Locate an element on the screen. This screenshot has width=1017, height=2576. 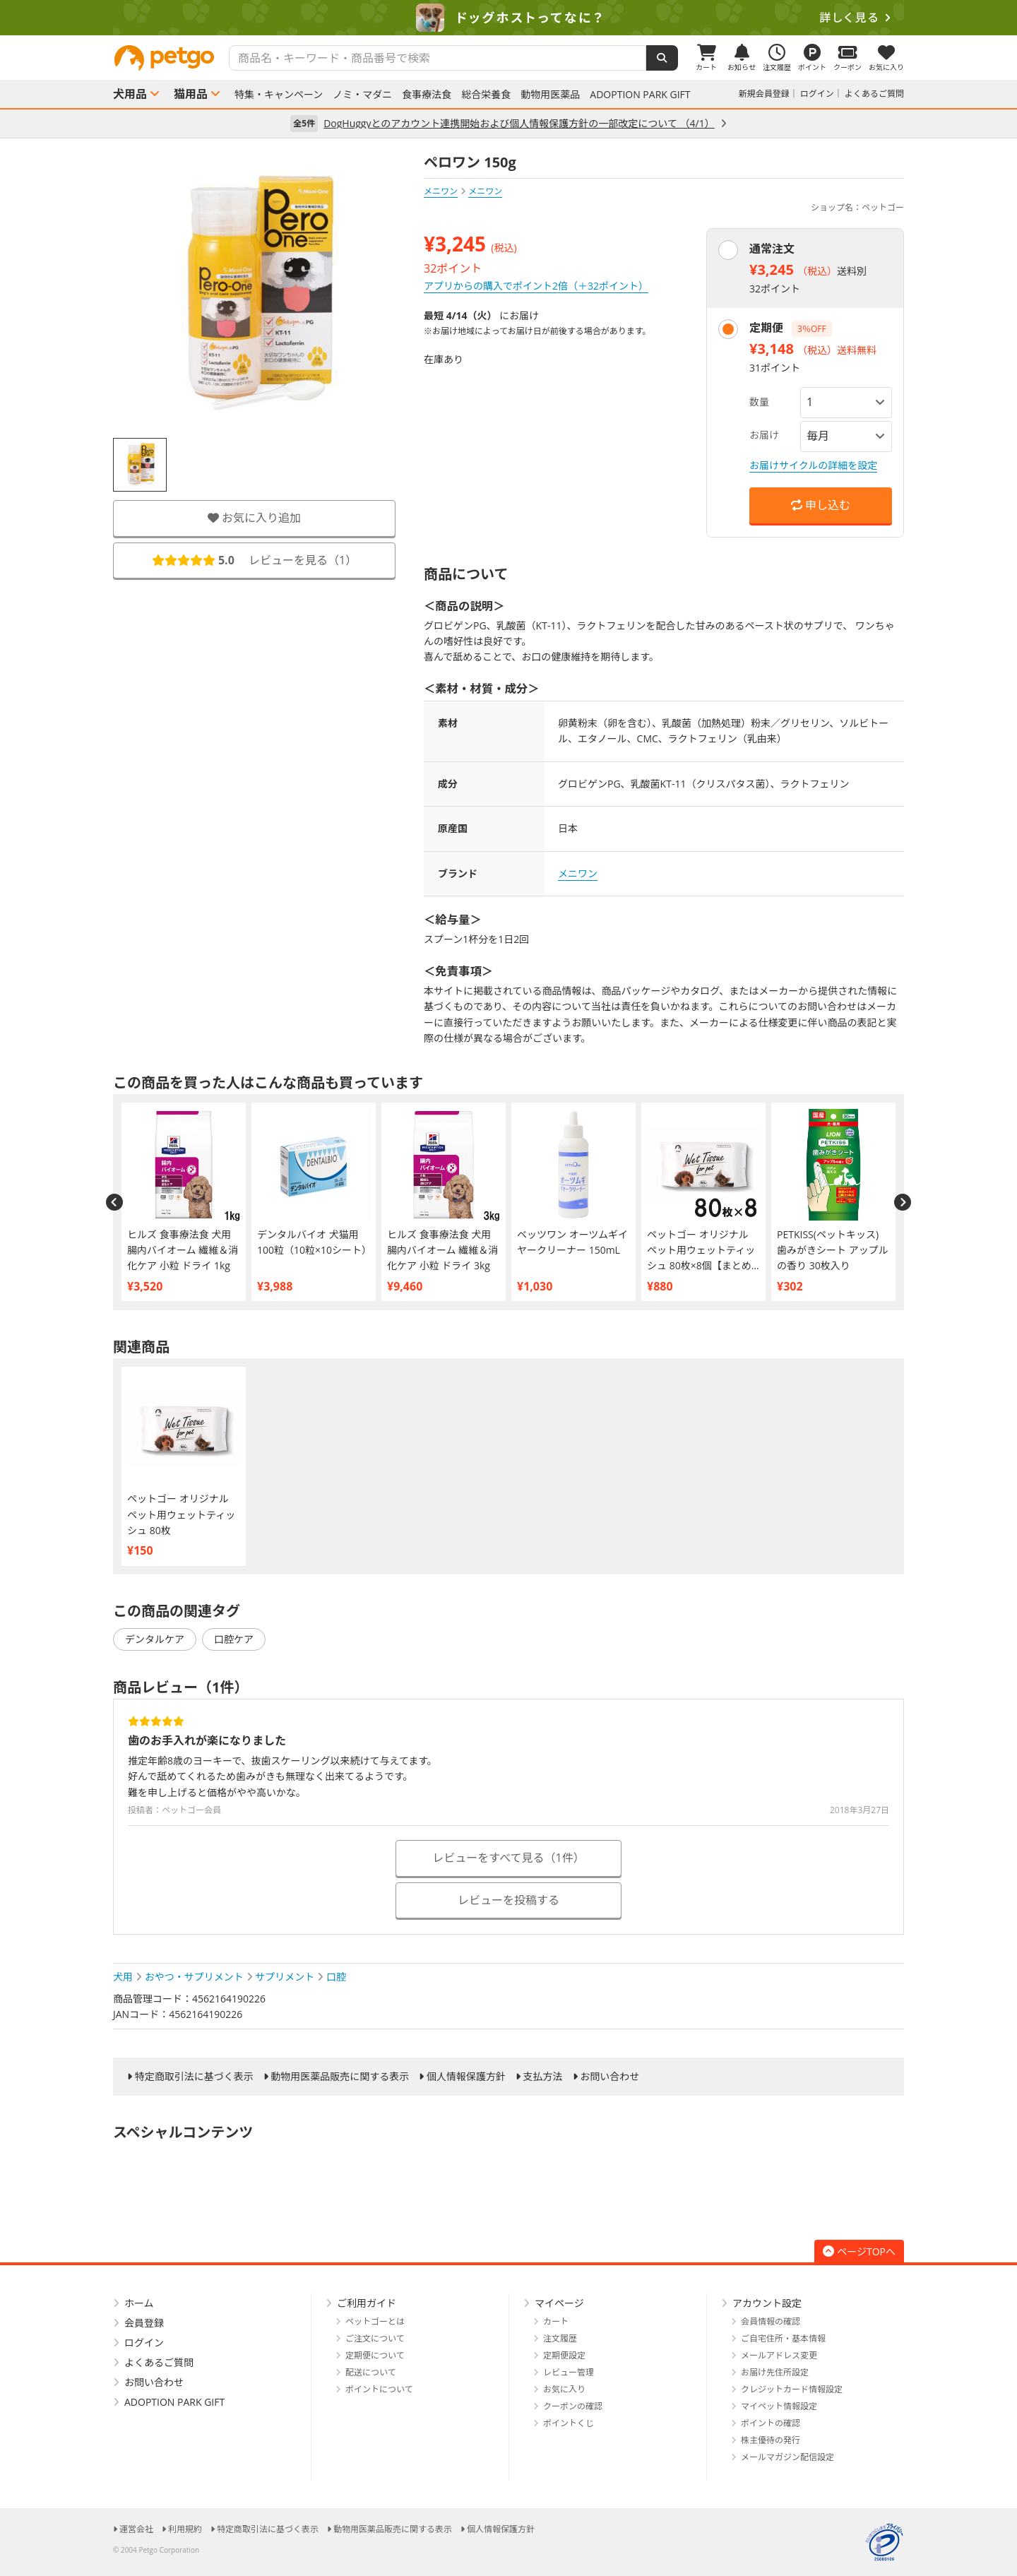
[option] is located at coordinates (508, 17).